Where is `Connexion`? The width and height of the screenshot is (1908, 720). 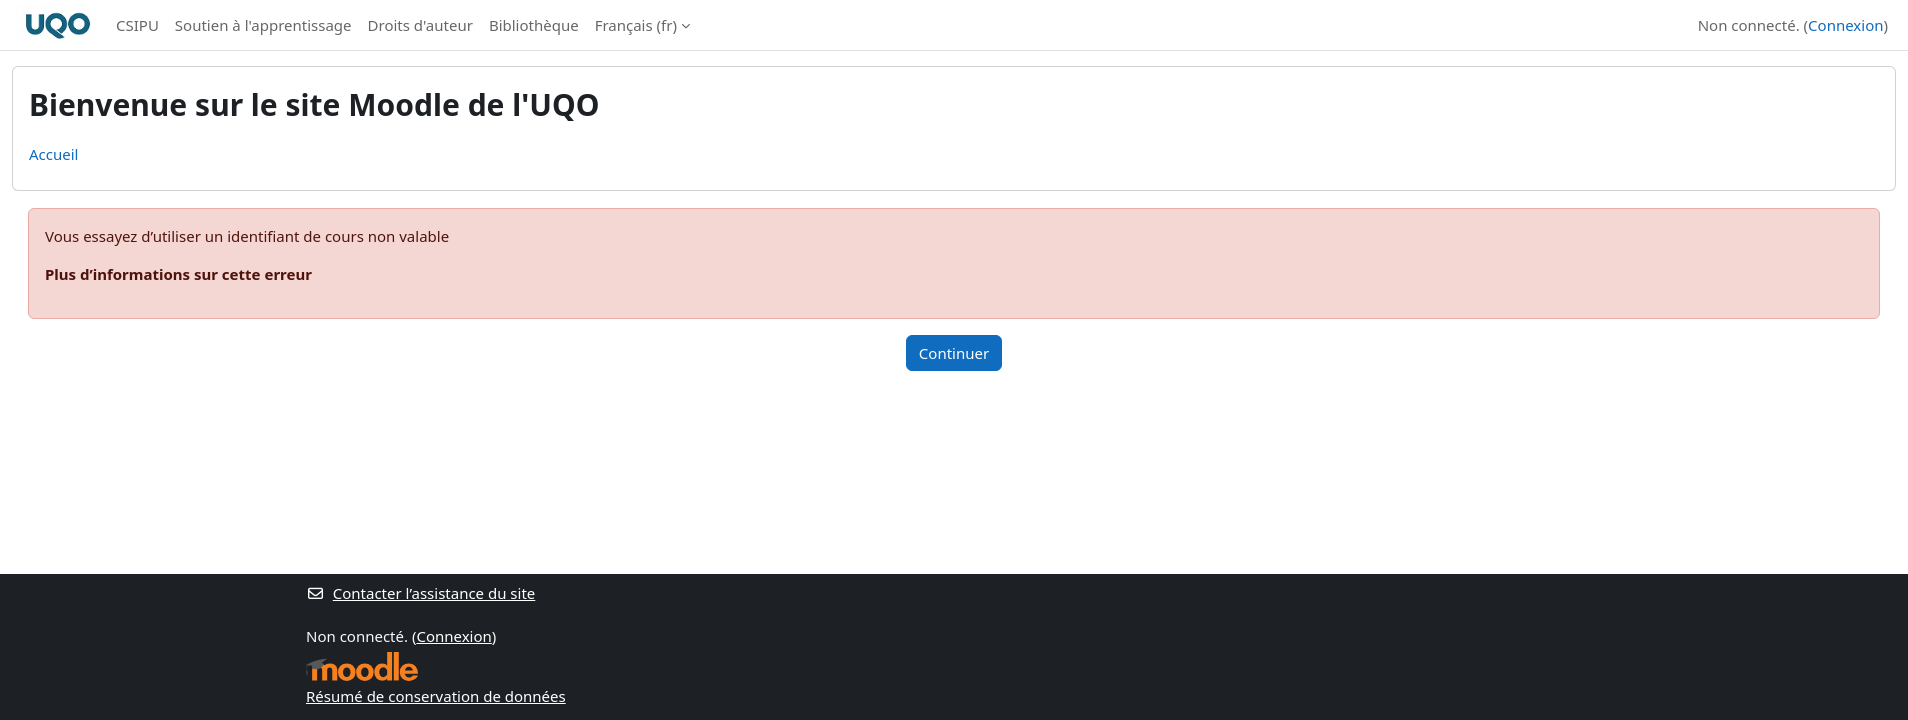
Connexion is located at coordinates (1845, 25).